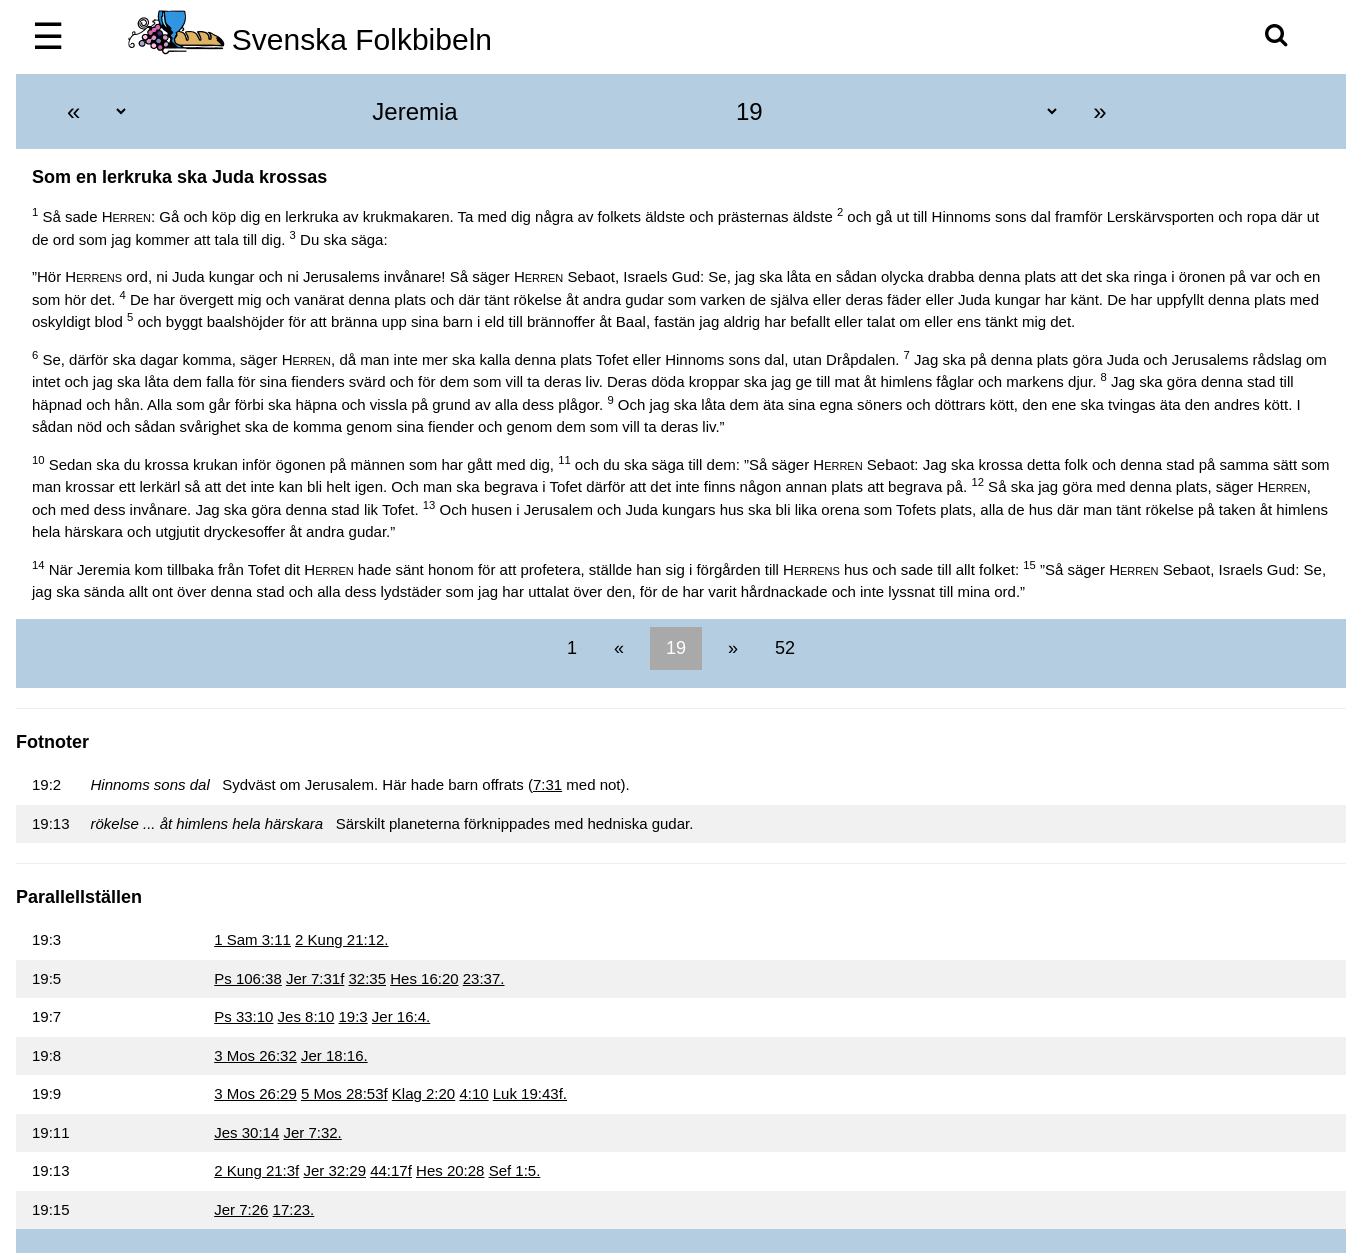 This screenshot has height=1254, width=1362. What do you see at coordinates (248, 978) in the screenshot?
I see `Ps 106:38` at bounding box center [248, 978].